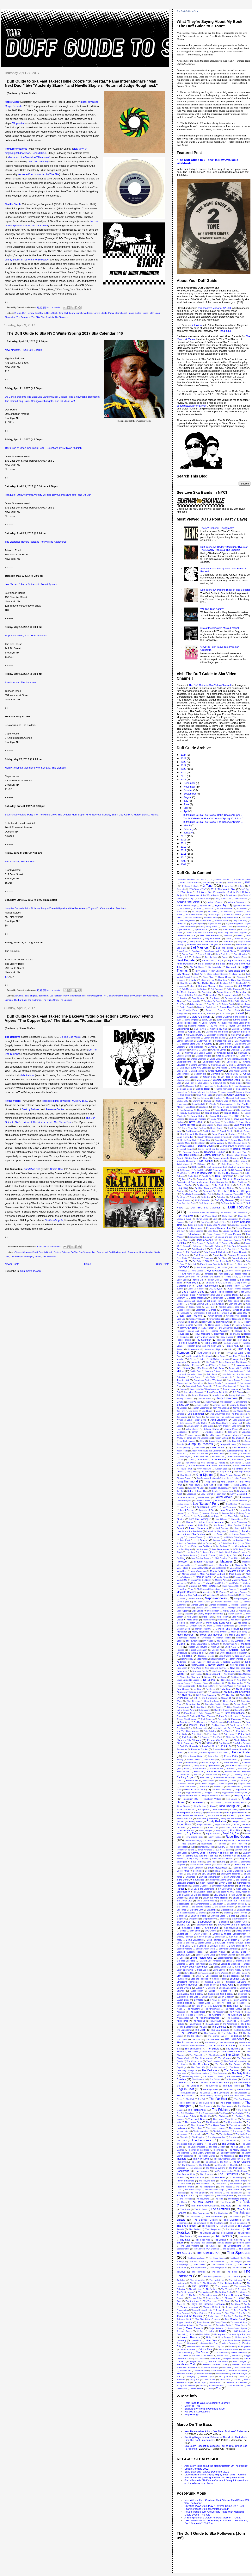 The width and height of the screenshot is (252, 2576). What do you see at coordinates (221, 1197) in the screenshot?
I see `Dubrobot` at bounding box center [221, 1197].